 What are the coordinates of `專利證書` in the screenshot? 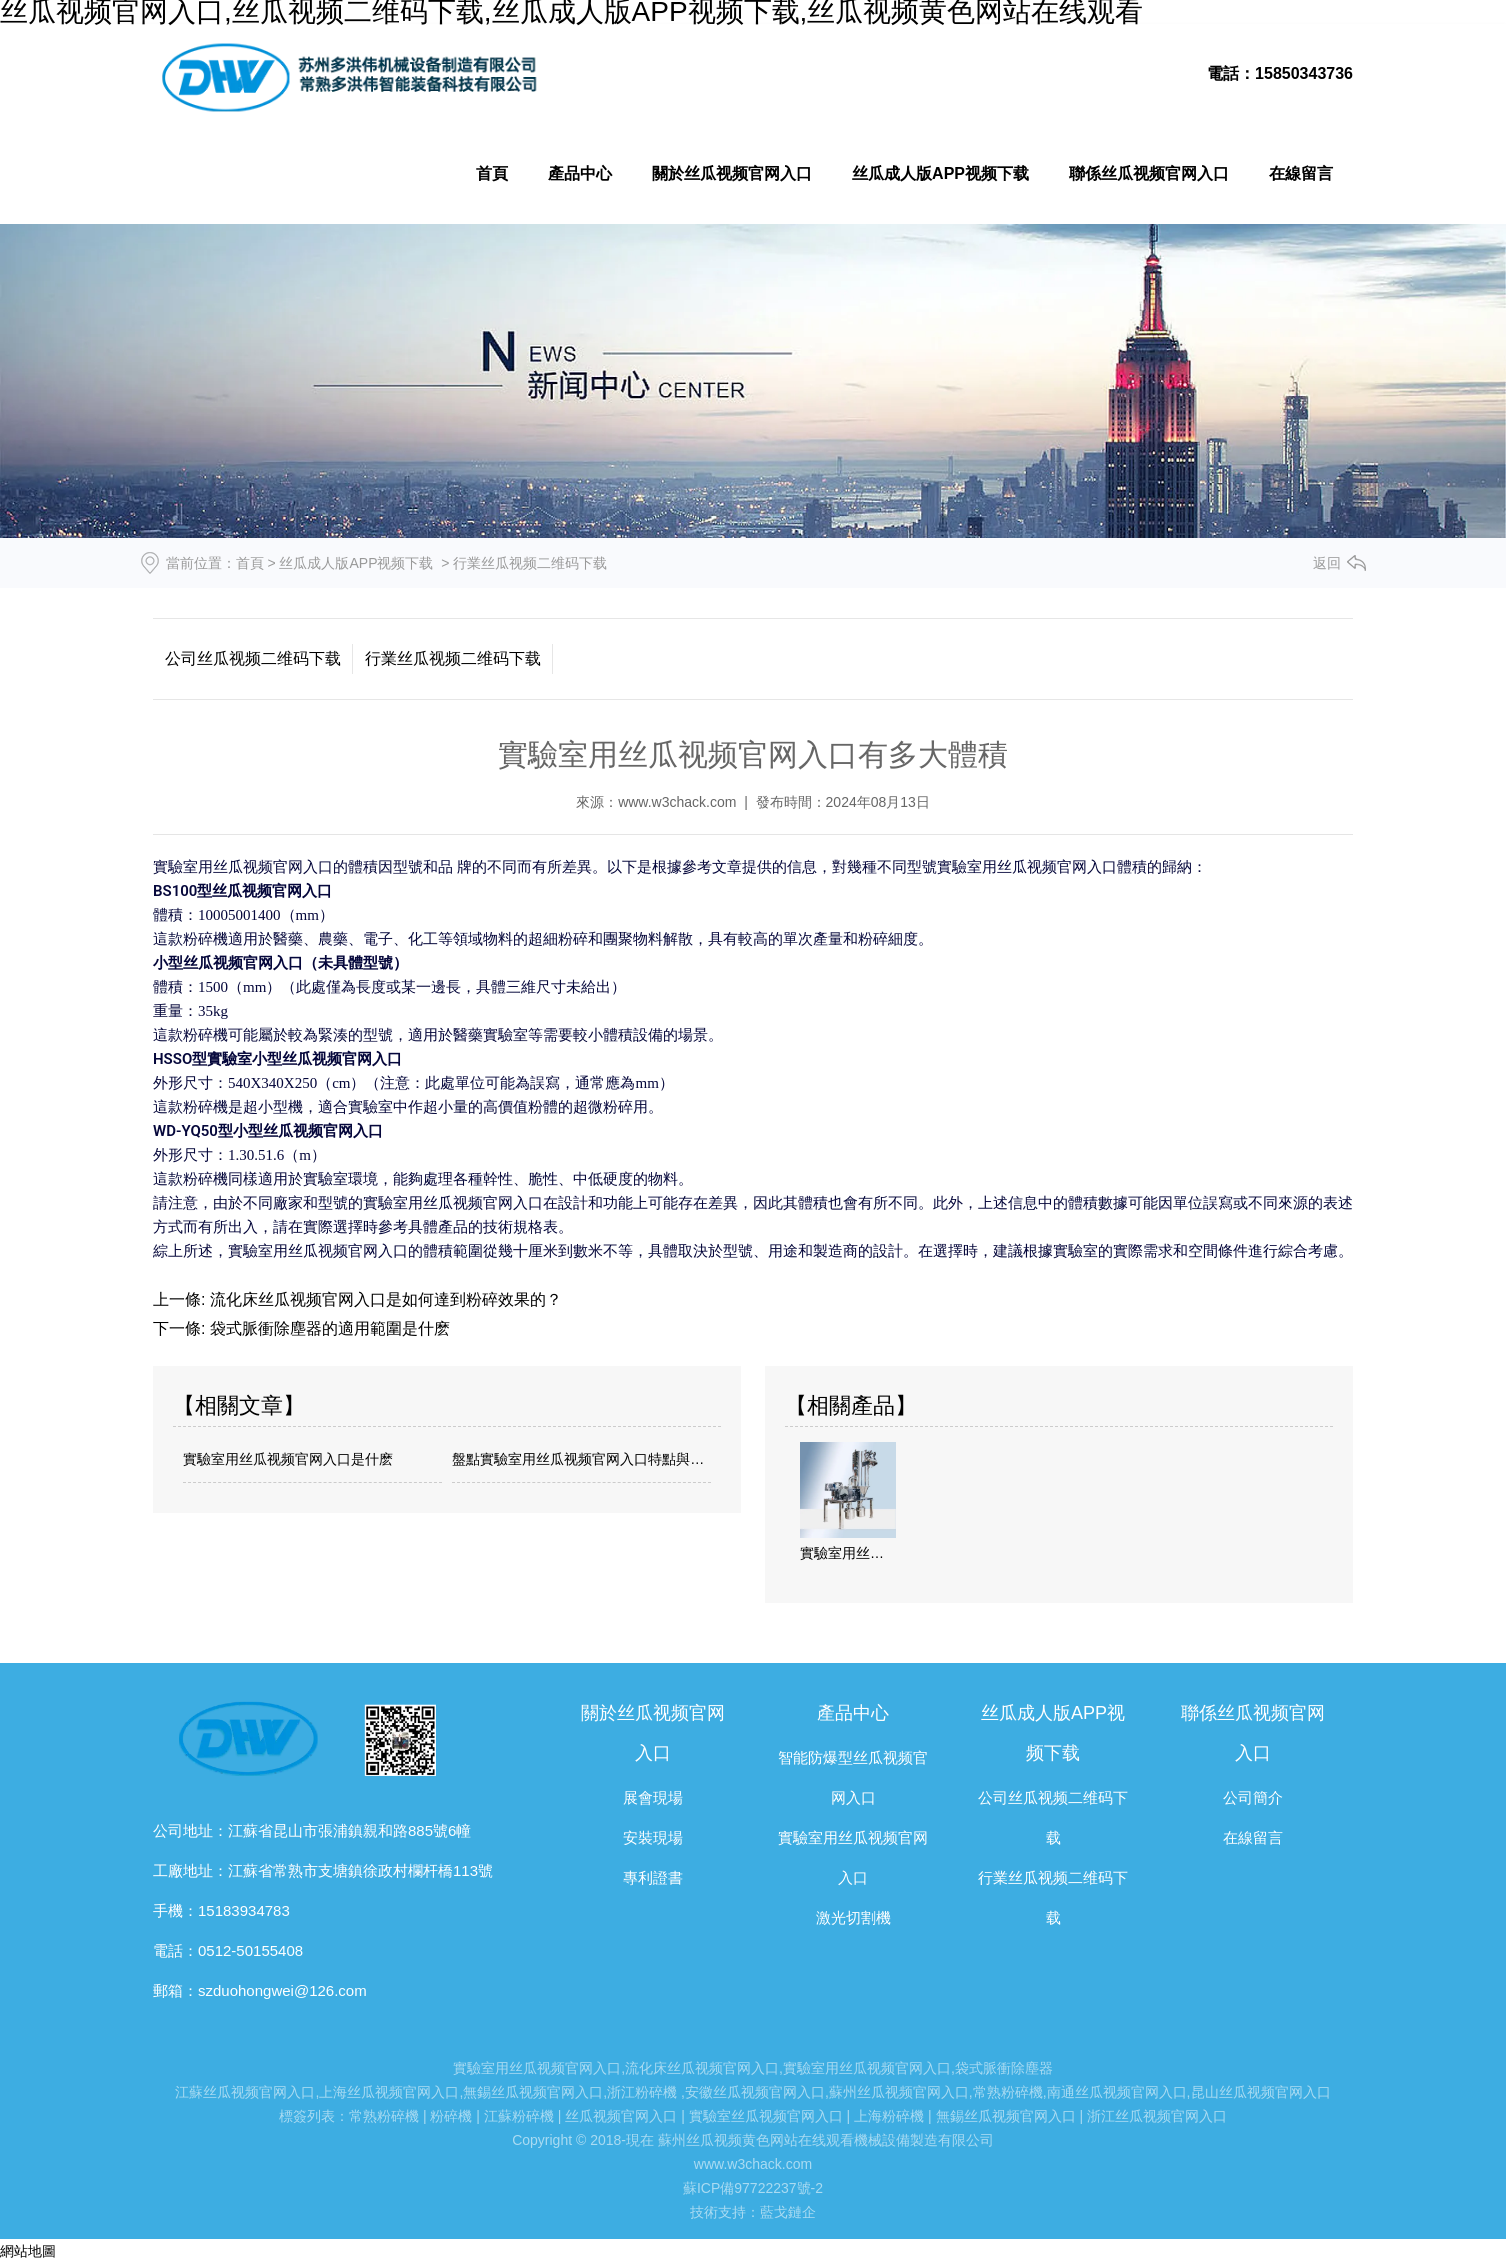 It's located at (653, 1877).